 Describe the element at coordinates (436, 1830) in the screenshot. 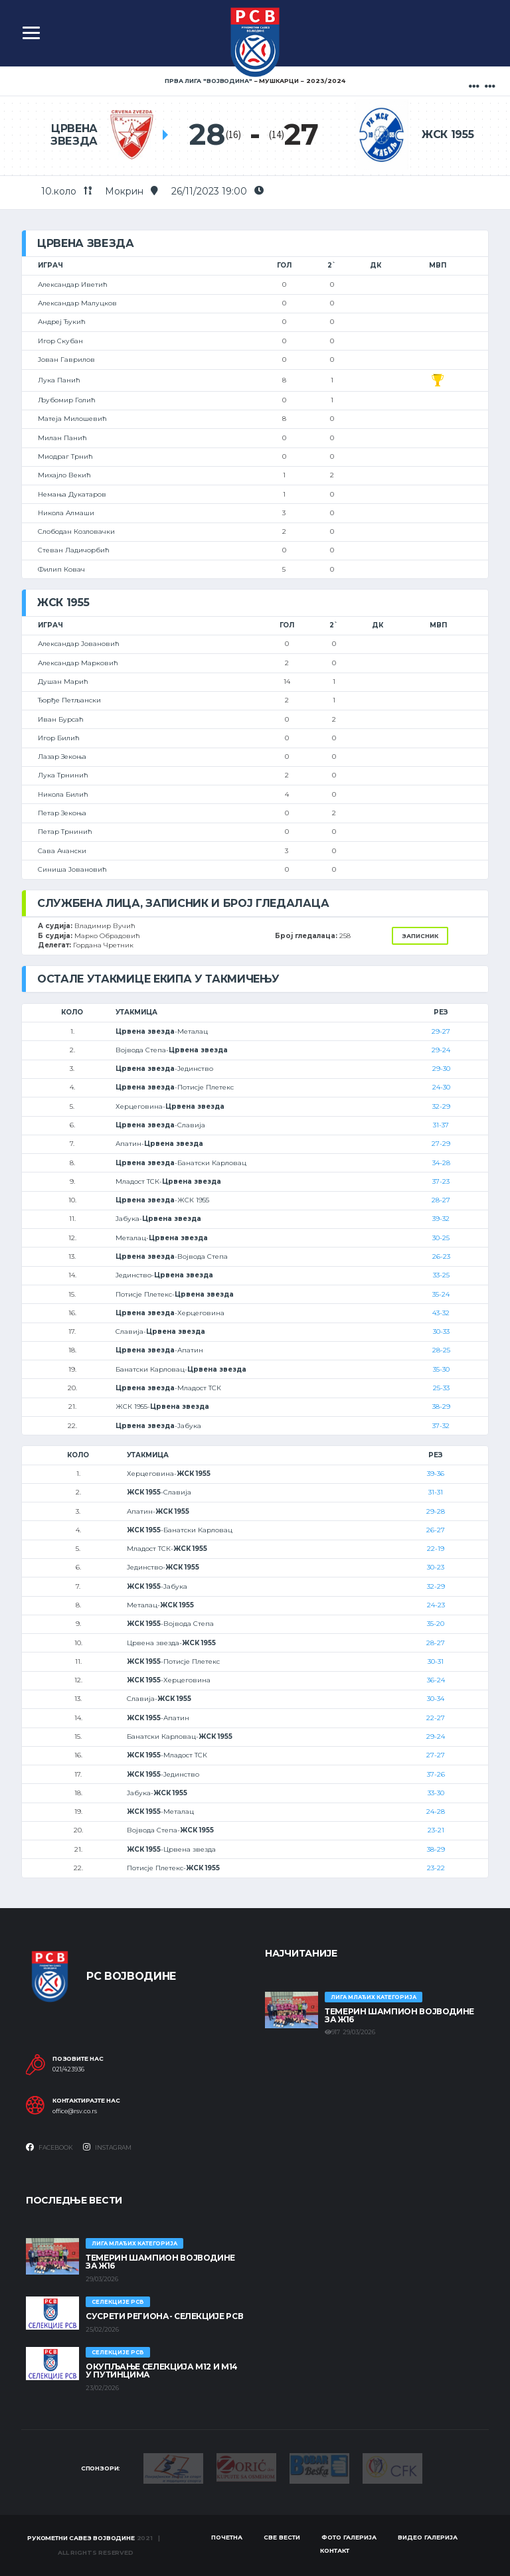

I see `23-21` at that location.